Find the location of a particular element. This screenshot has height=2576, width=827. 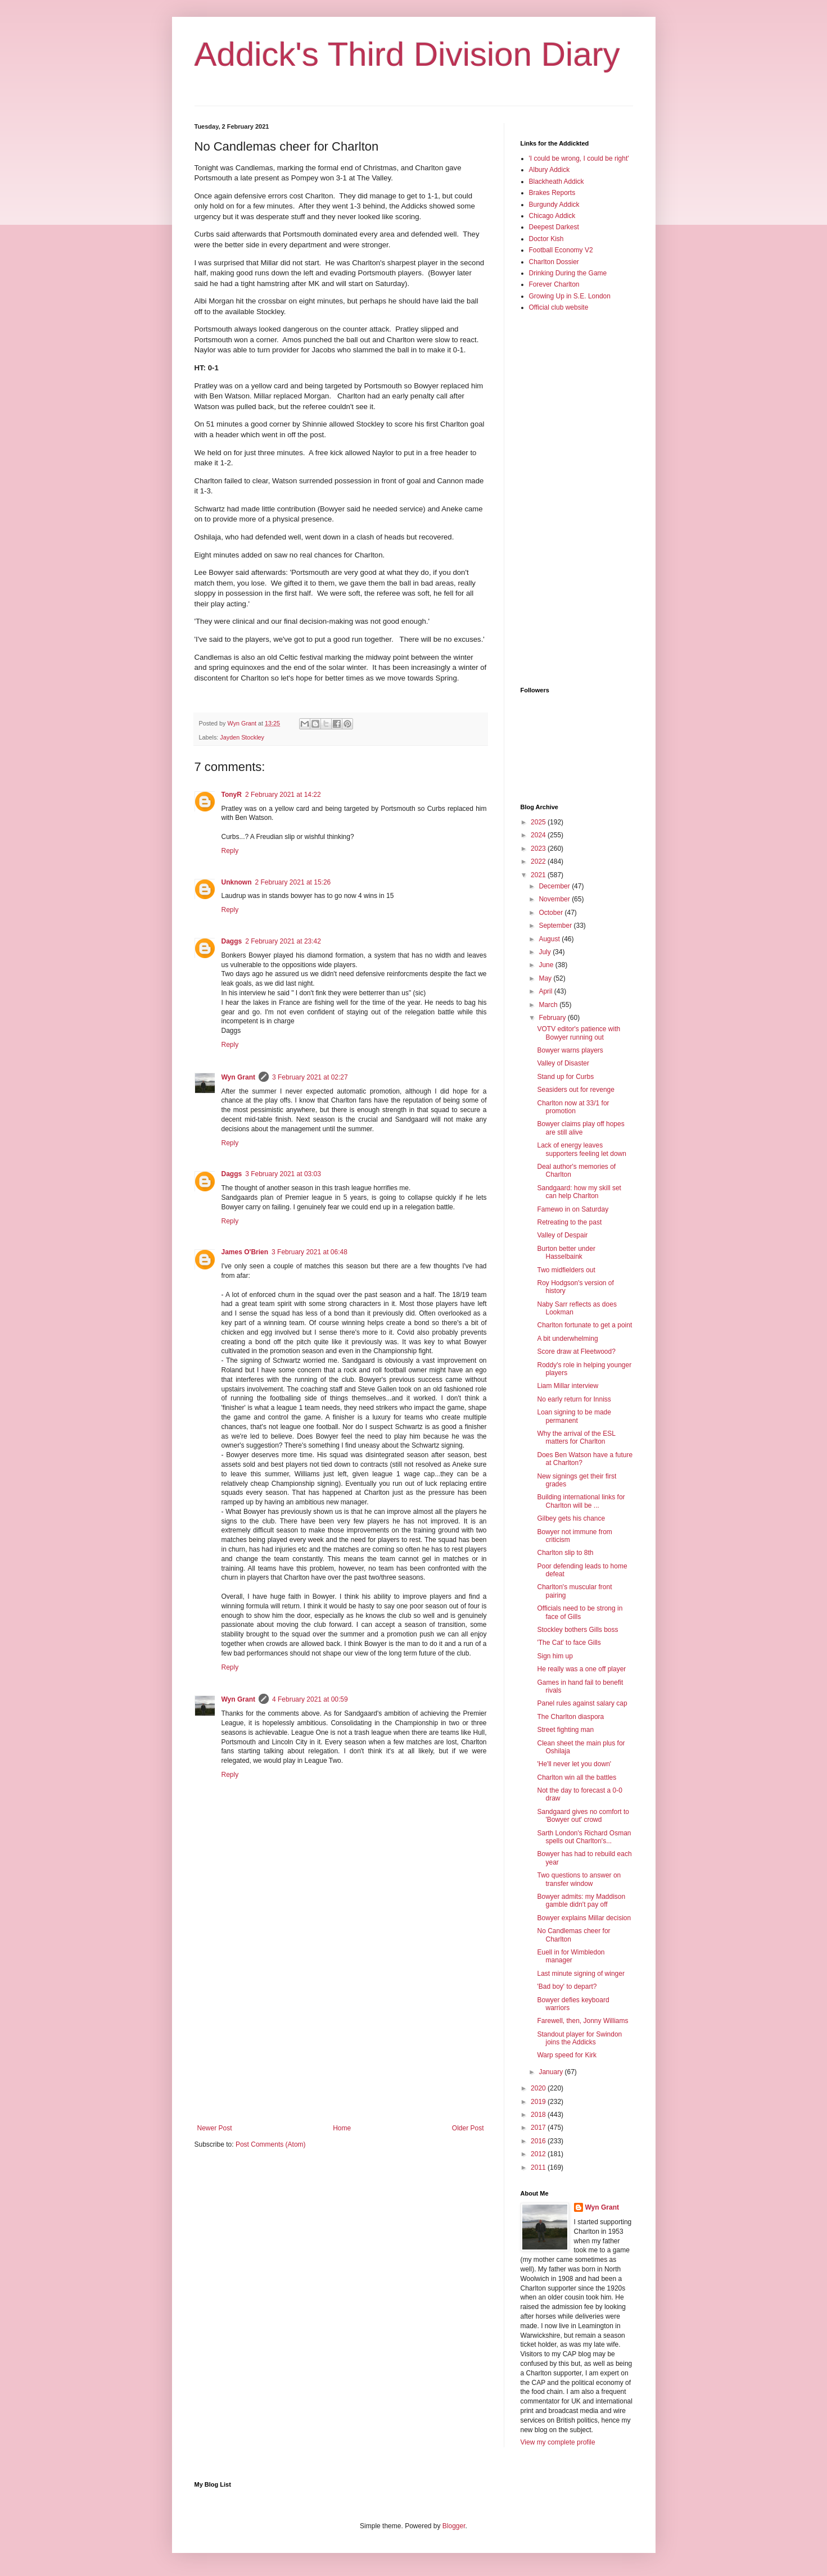

Brakes Reports is located at coordinates (552, 193).